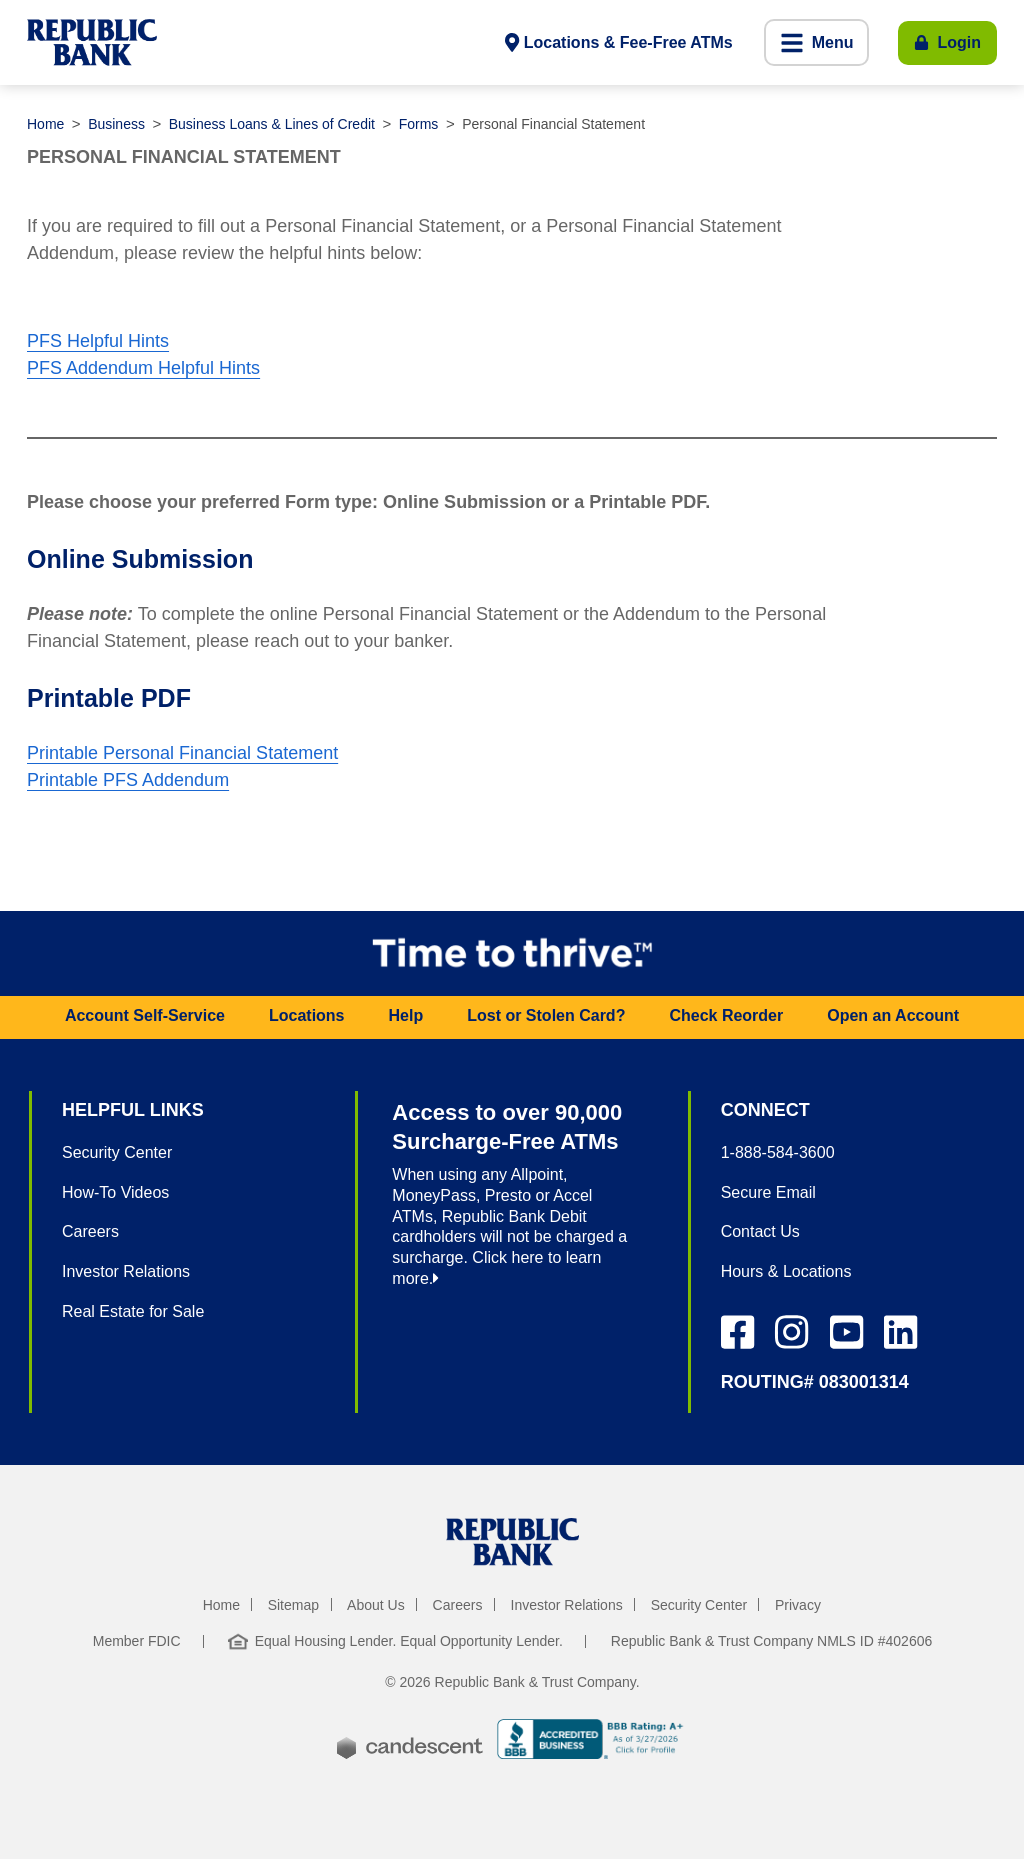 This screenshot has width=1024, height=1859. What do you see at coordinates (272, 124) in the screenshot?
I see `Business Loans & Lines of Credit` at bounding box center [272, 124].